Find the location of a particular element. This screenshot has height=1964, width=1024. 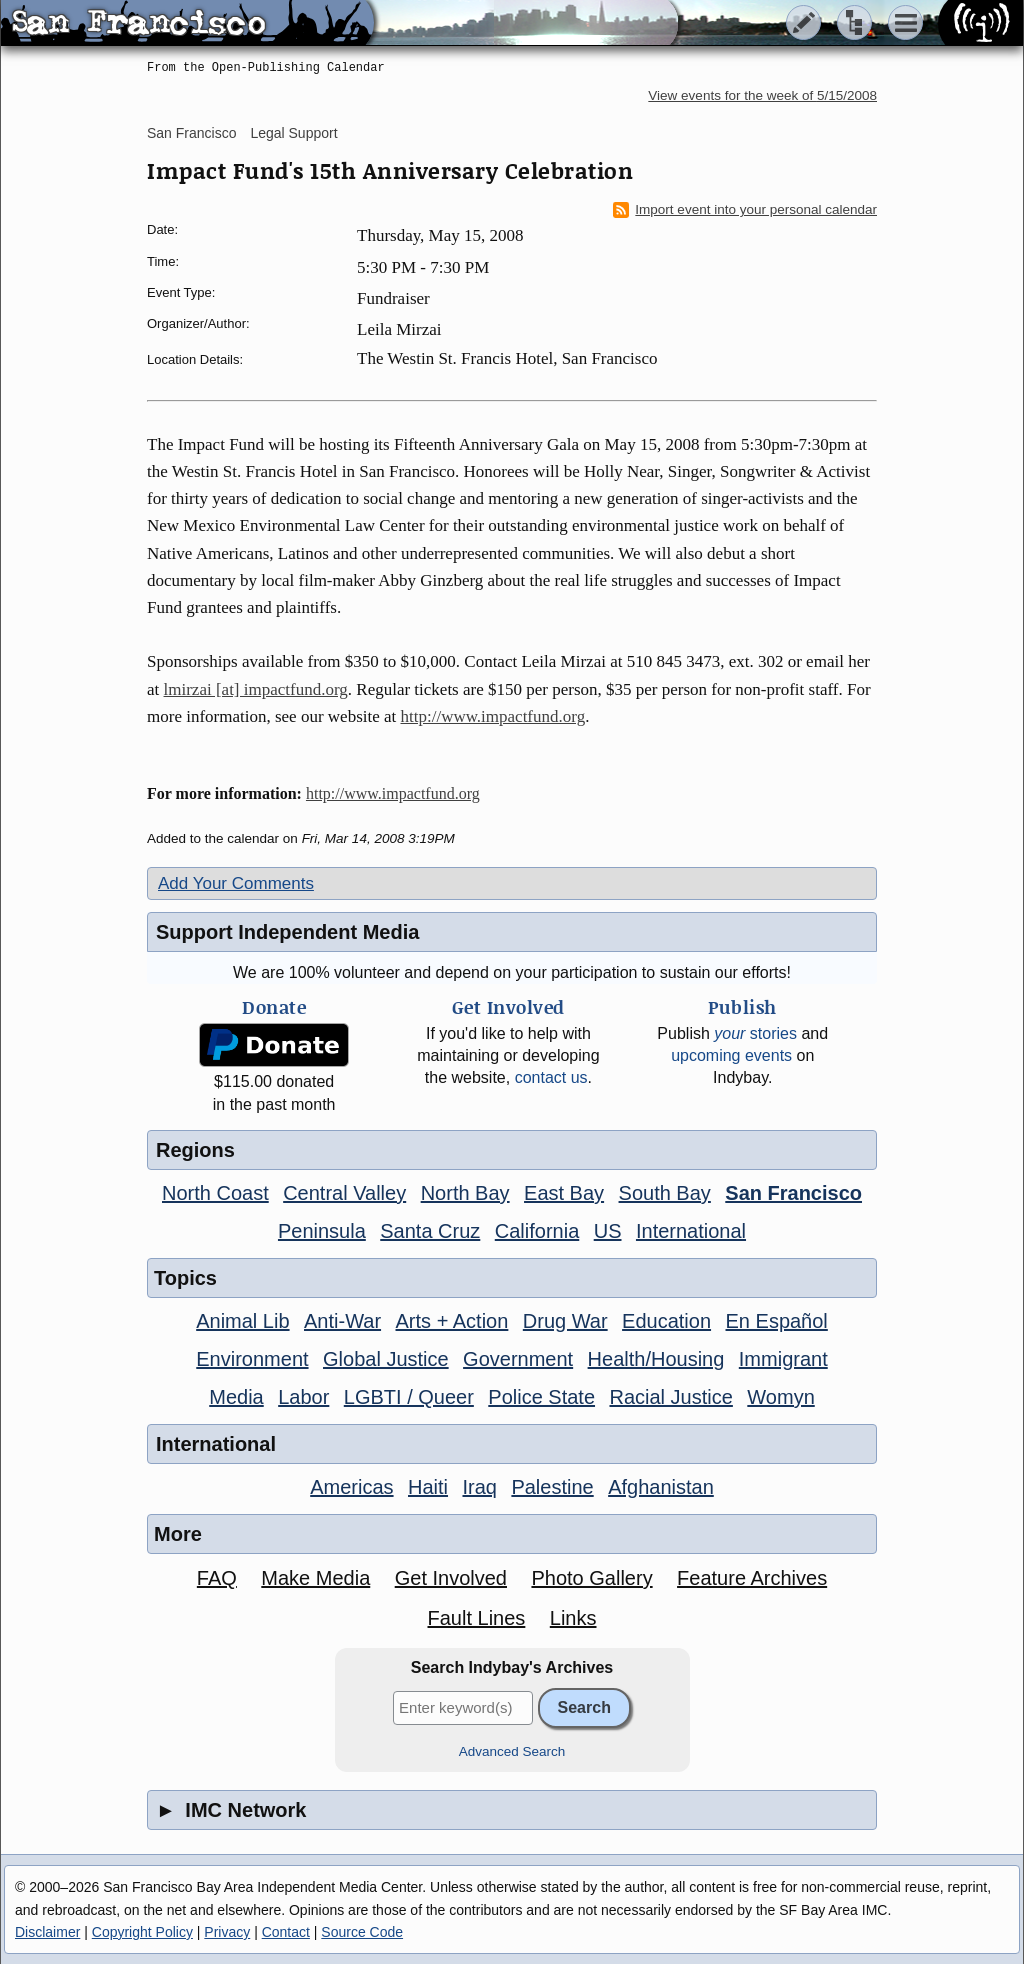

East Bay is located at coordinates (564, 1193).